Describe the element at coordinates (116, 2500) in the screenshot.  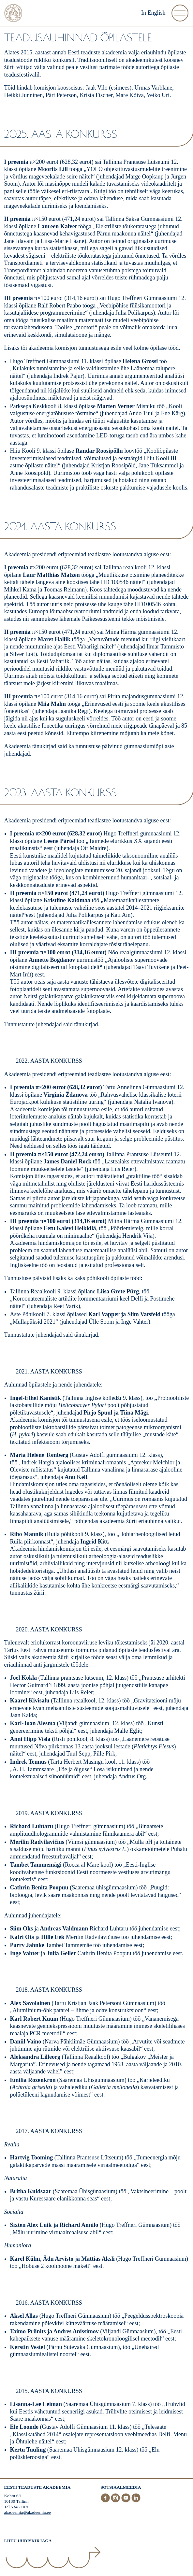
I see `[Instagram]` at that location.